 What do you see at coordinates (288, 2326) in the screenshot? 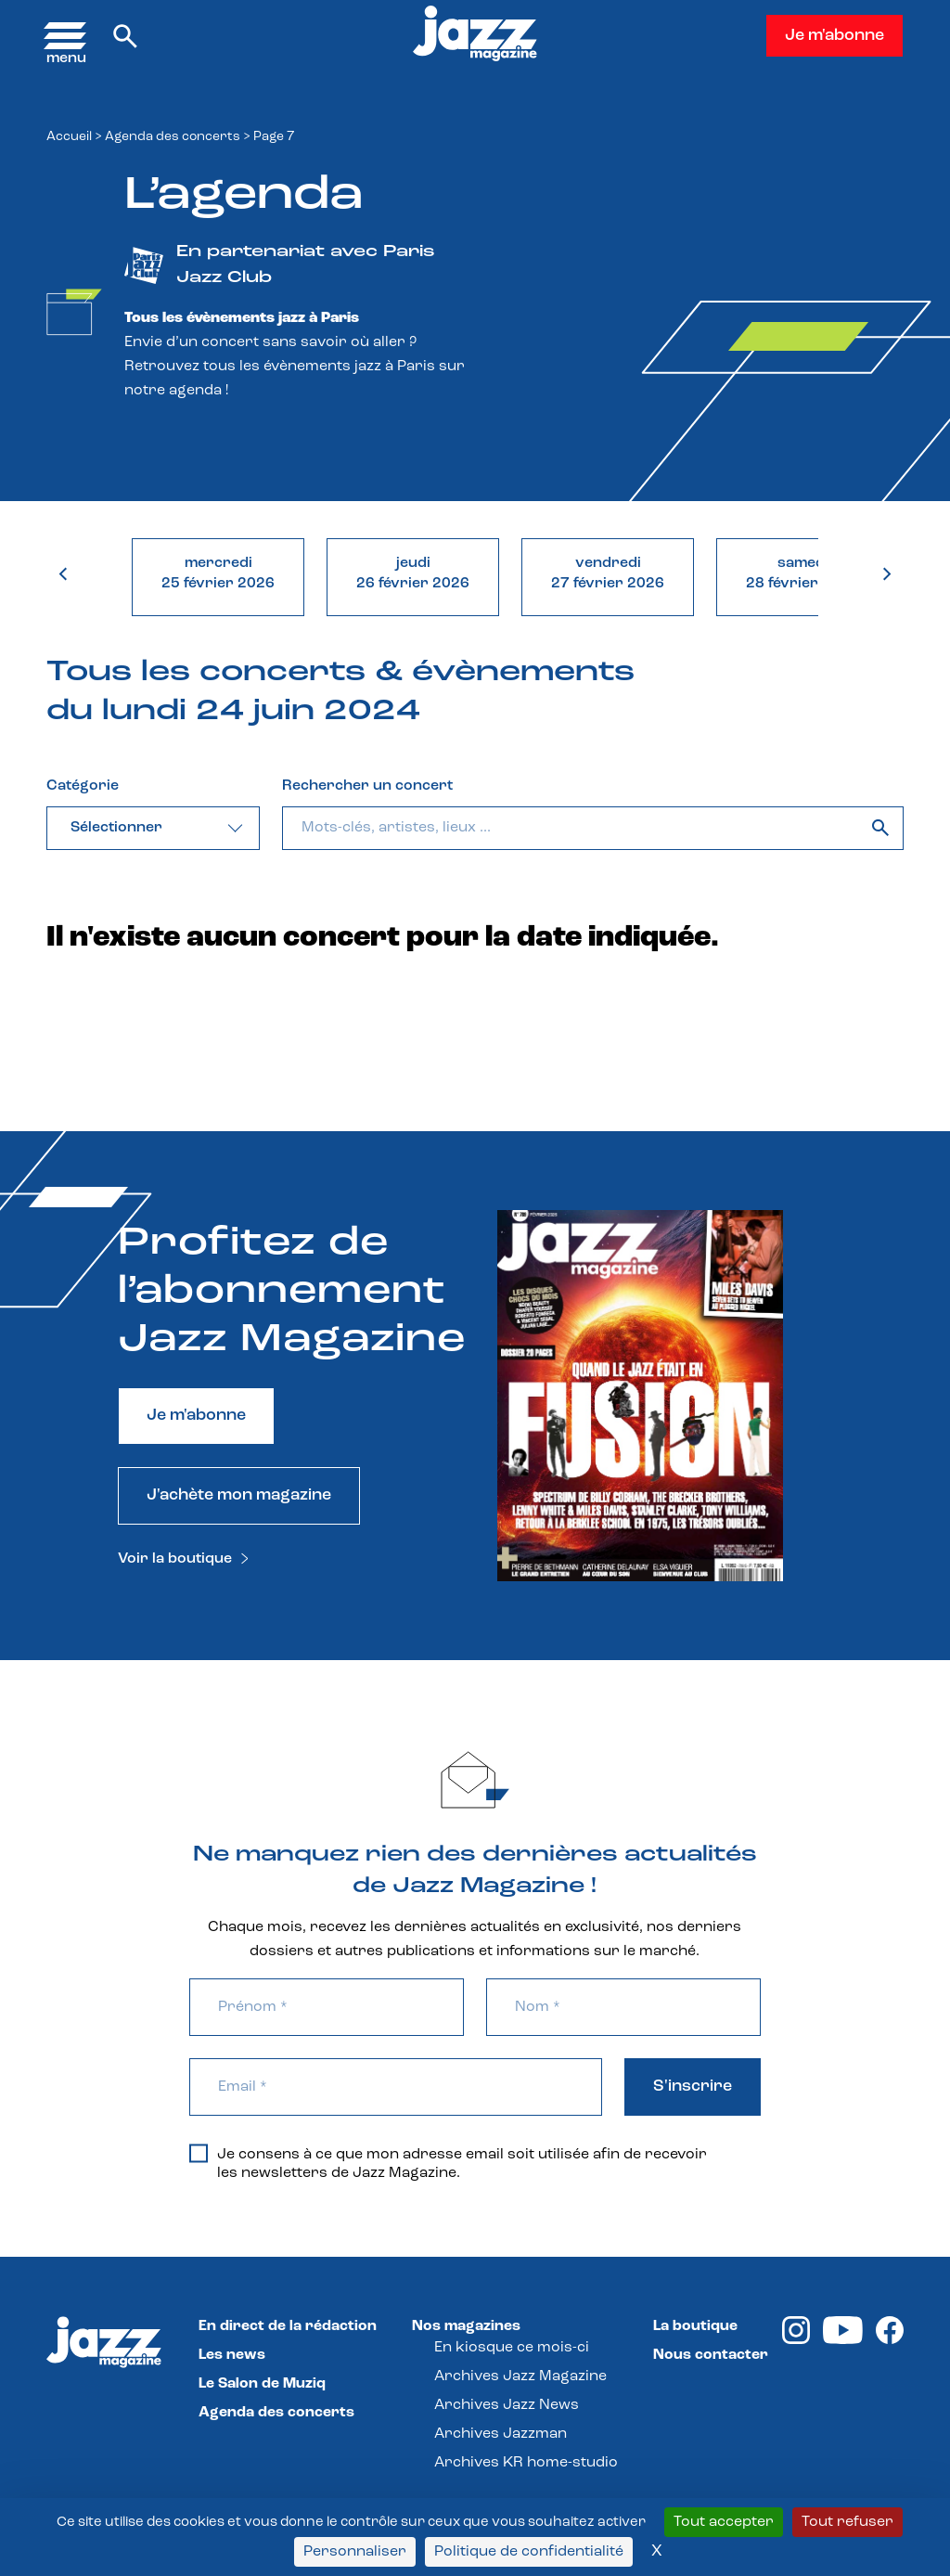
I see `En direct de la rédaction` at bounding box center [288, 2326].